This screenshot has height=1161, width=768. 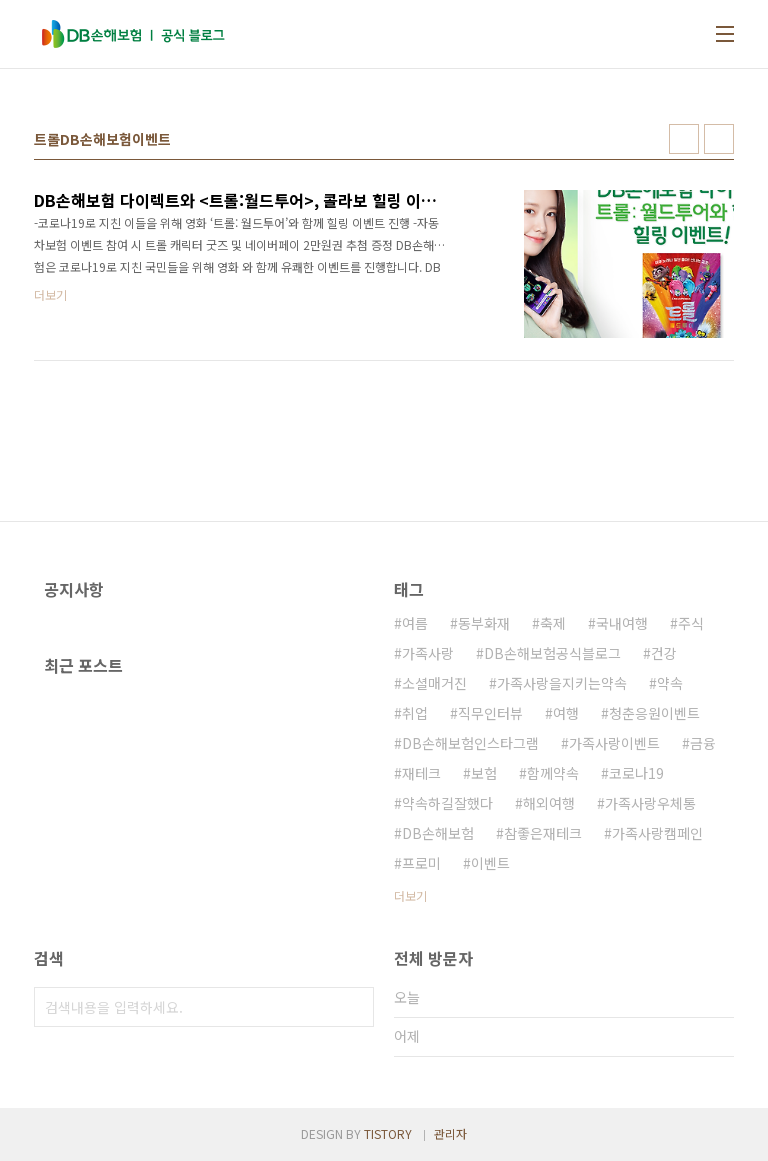 I want to click on DB손해보험, so click(x=438, y=833).